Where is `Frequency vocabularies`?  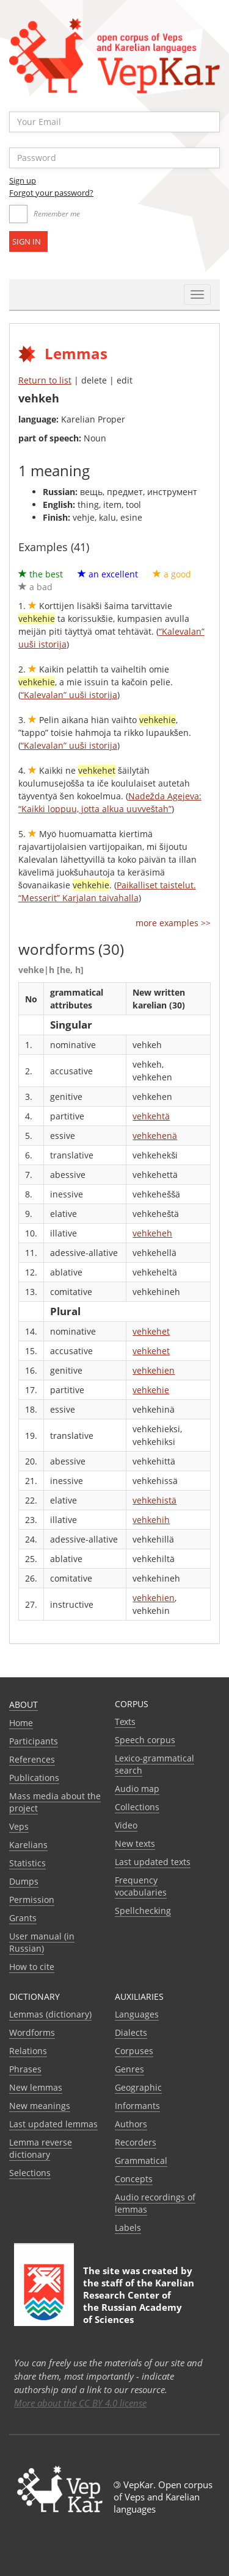 Frequency vocabularies is located at coordinates (141, 1886).